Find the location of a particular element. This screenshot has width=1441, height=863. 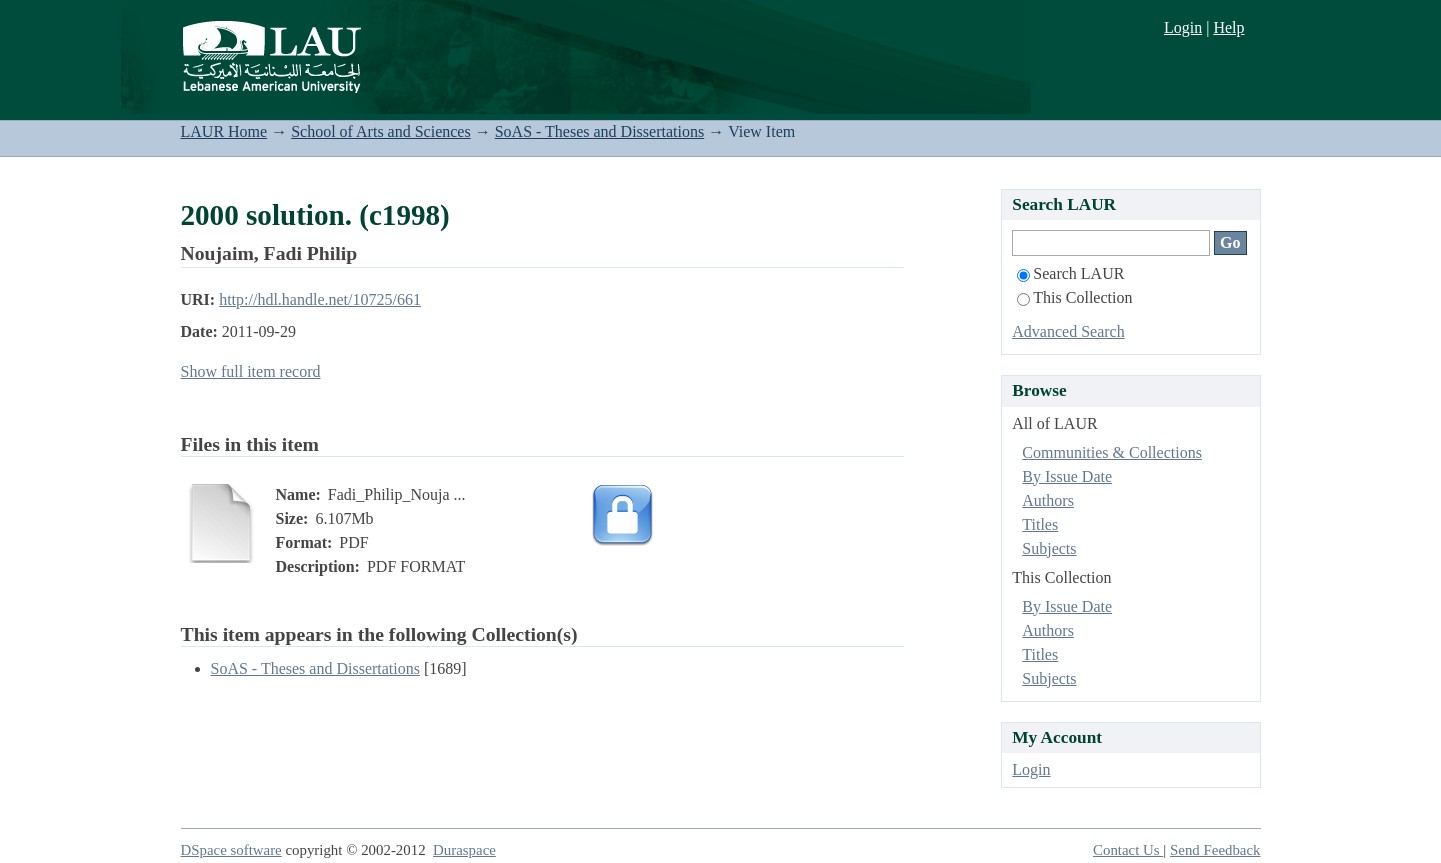

Duraspace is located at coordinates (464, 850).